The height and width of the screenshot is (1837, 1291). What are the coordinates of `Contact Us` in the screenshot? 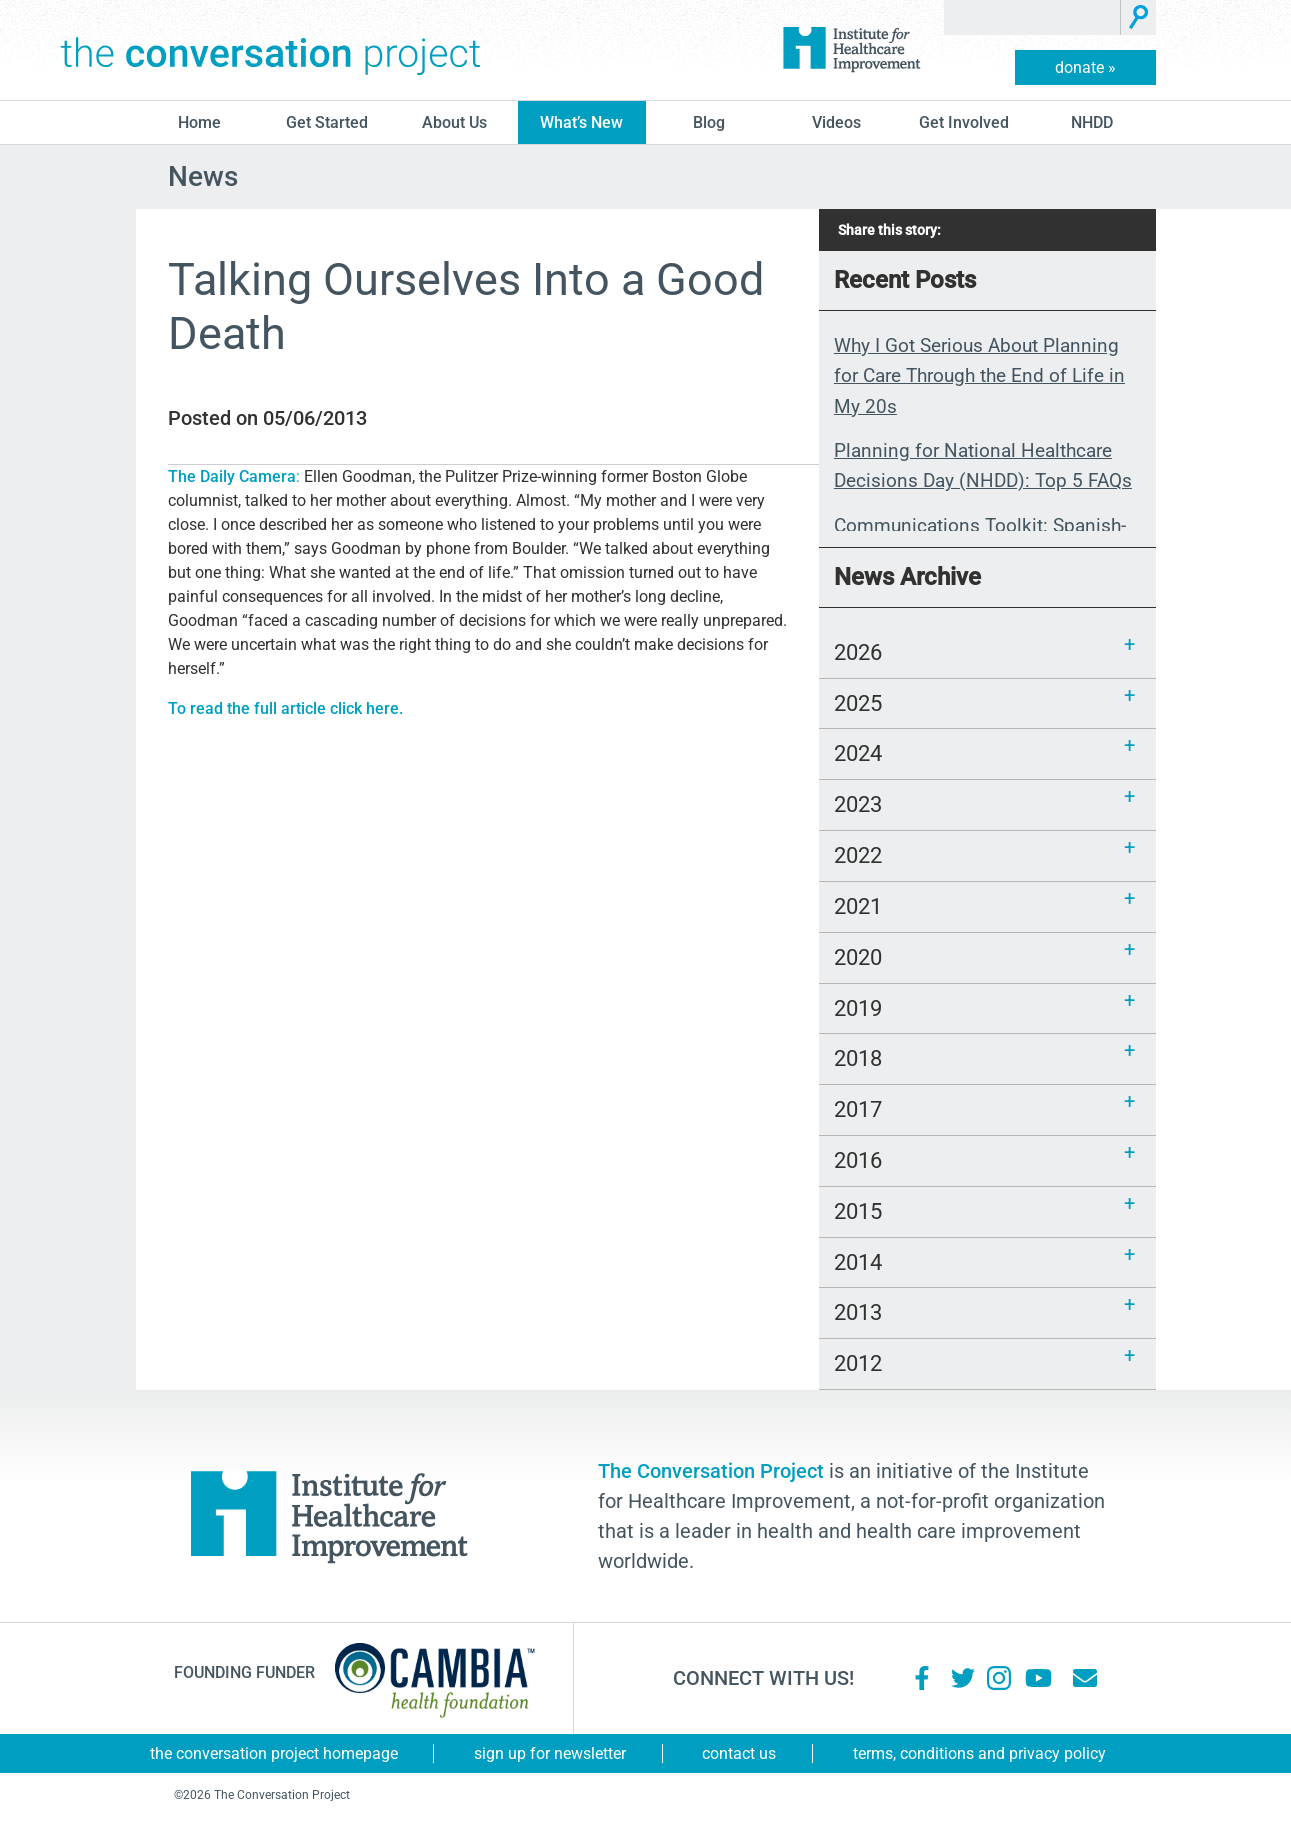 It's located at (739, 1753).